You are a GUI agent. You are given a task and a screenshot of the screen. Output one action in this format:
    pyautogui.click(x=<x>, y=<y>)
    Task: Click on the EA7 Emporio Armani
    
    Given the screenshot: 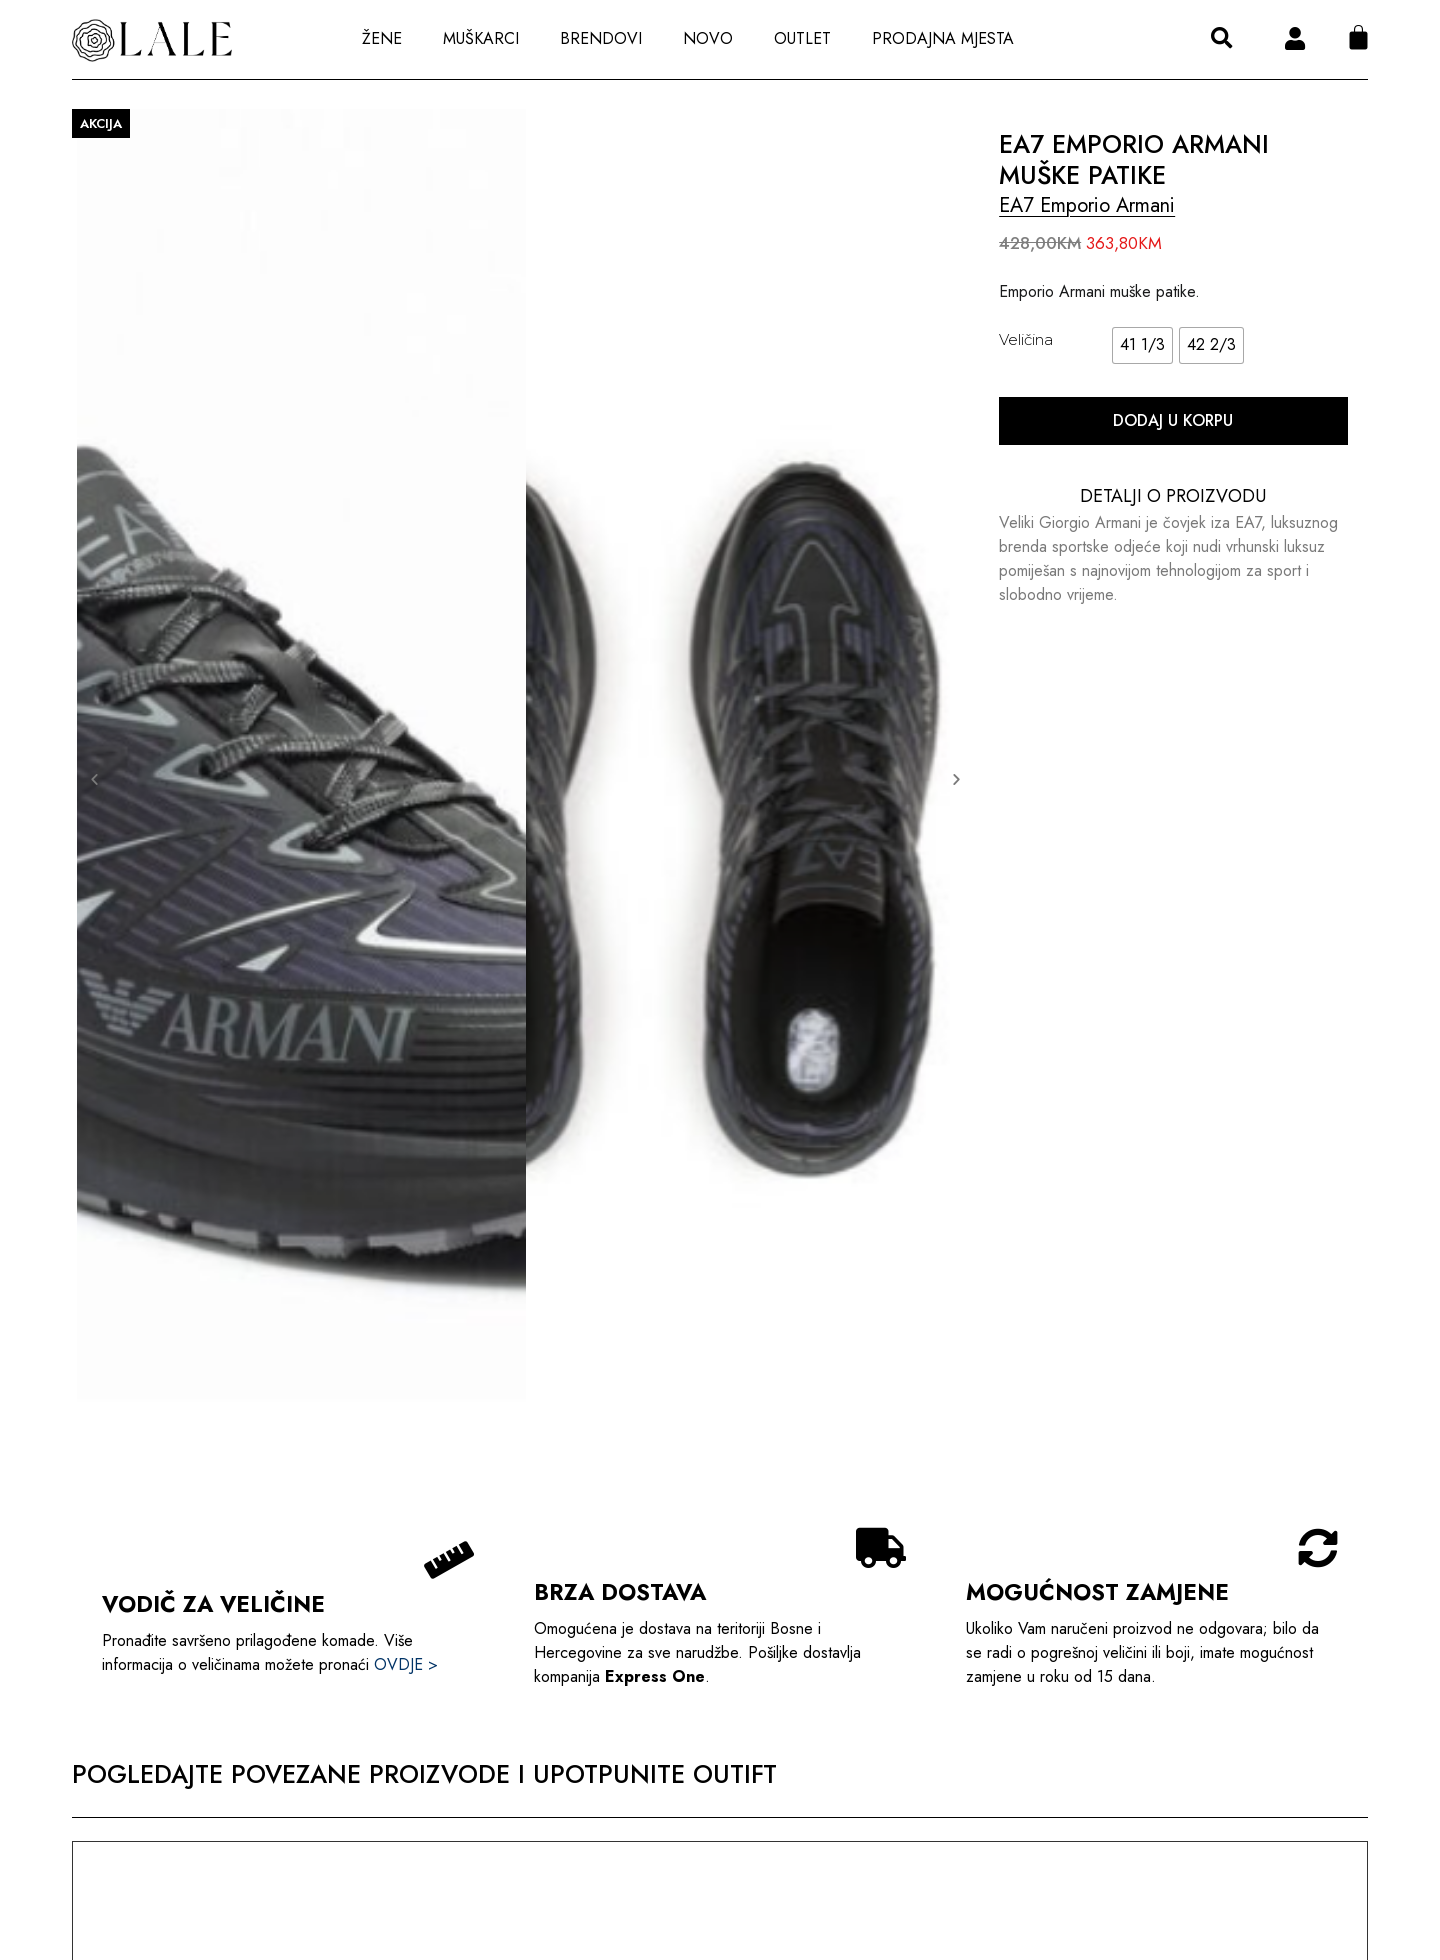 What is the action you would take?
    pyautogui.click(x=1087, y=205)
    